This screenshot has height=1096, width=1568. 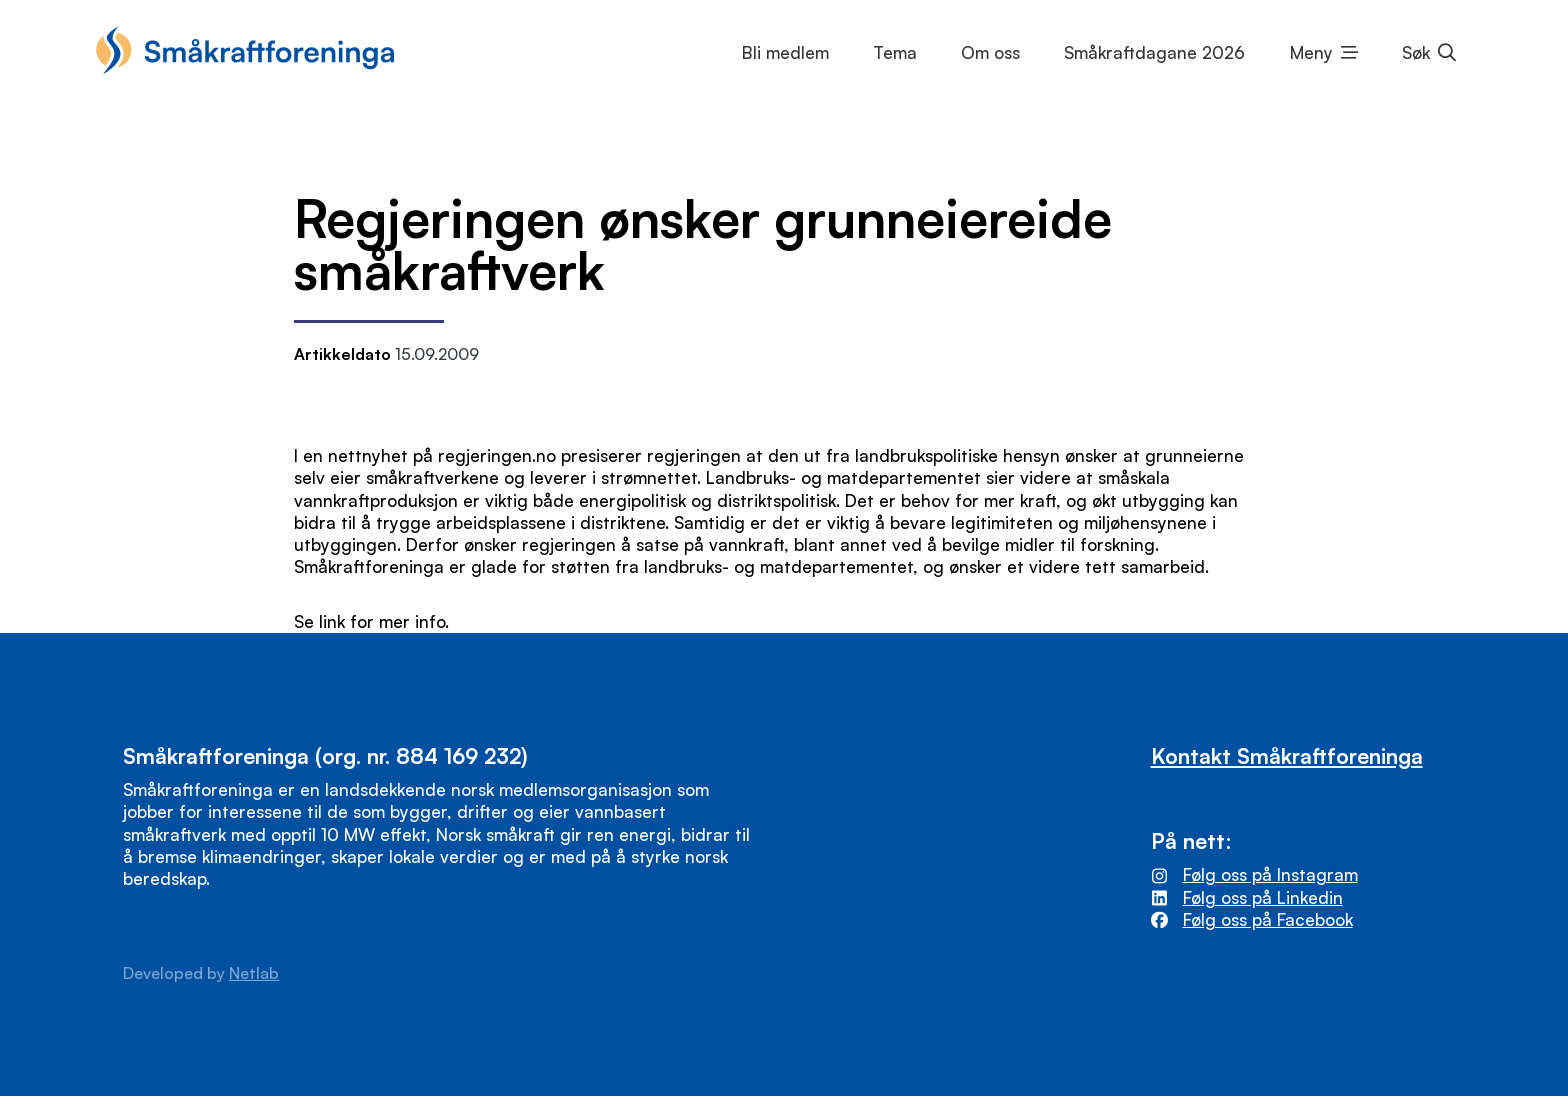 I want to click on Følg oss på Facebook, so click(x=1268, y=919).